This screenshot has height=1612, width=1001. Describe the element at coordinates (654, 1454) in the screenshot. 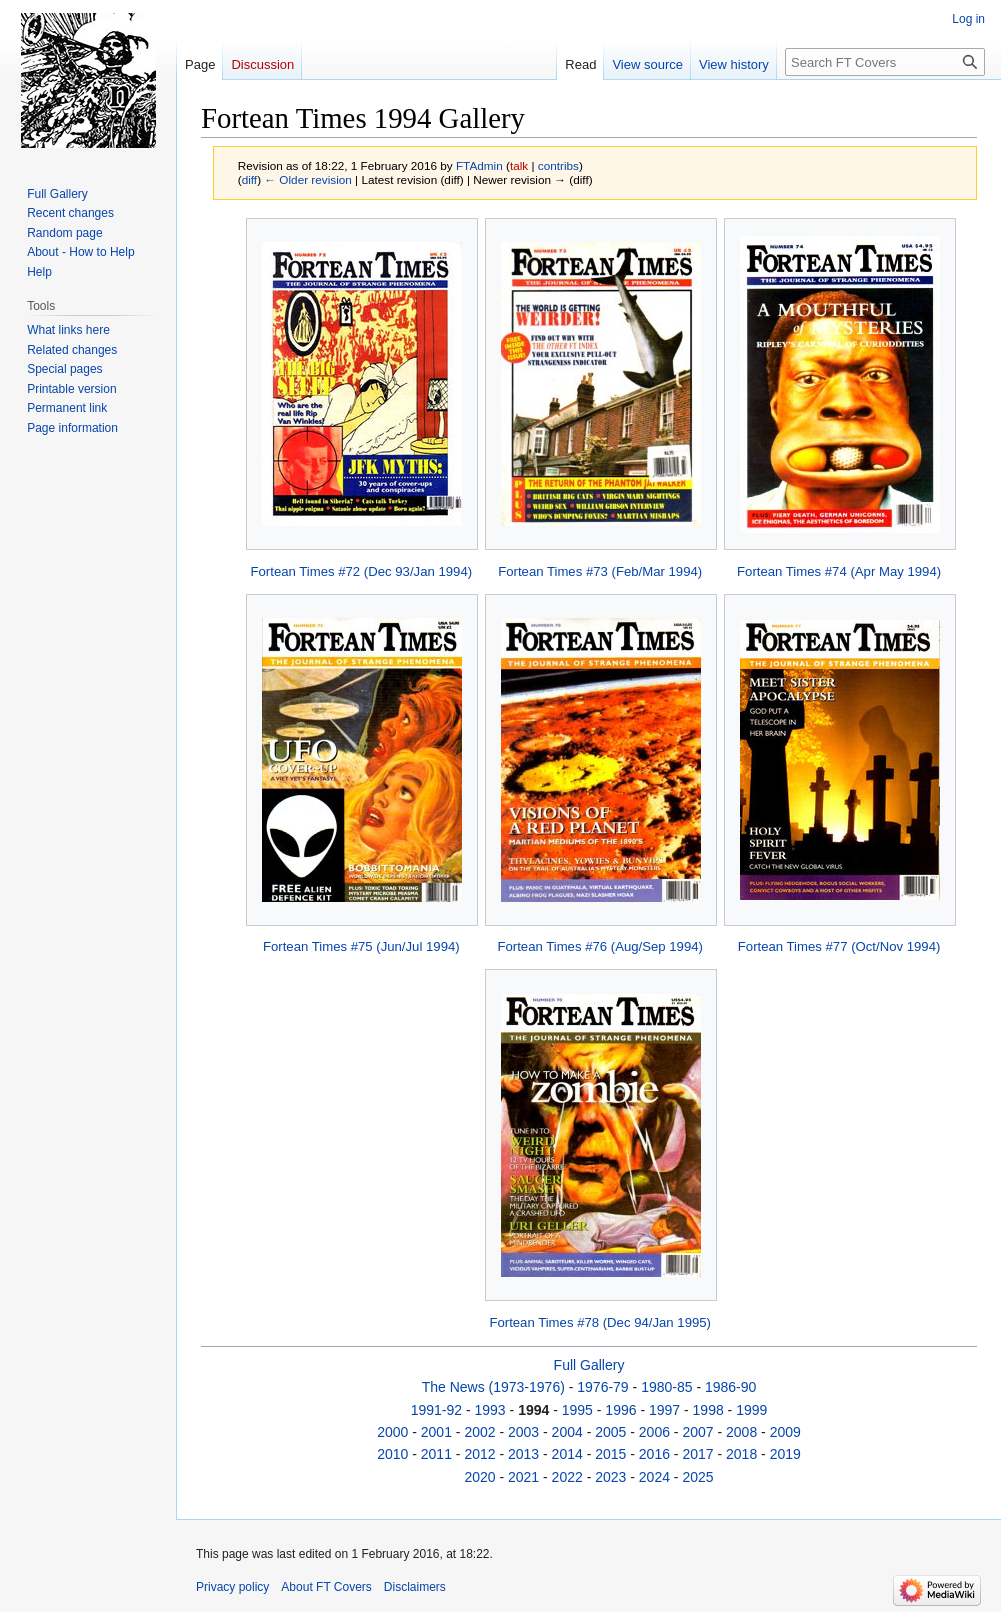

I see `2016` at that location.